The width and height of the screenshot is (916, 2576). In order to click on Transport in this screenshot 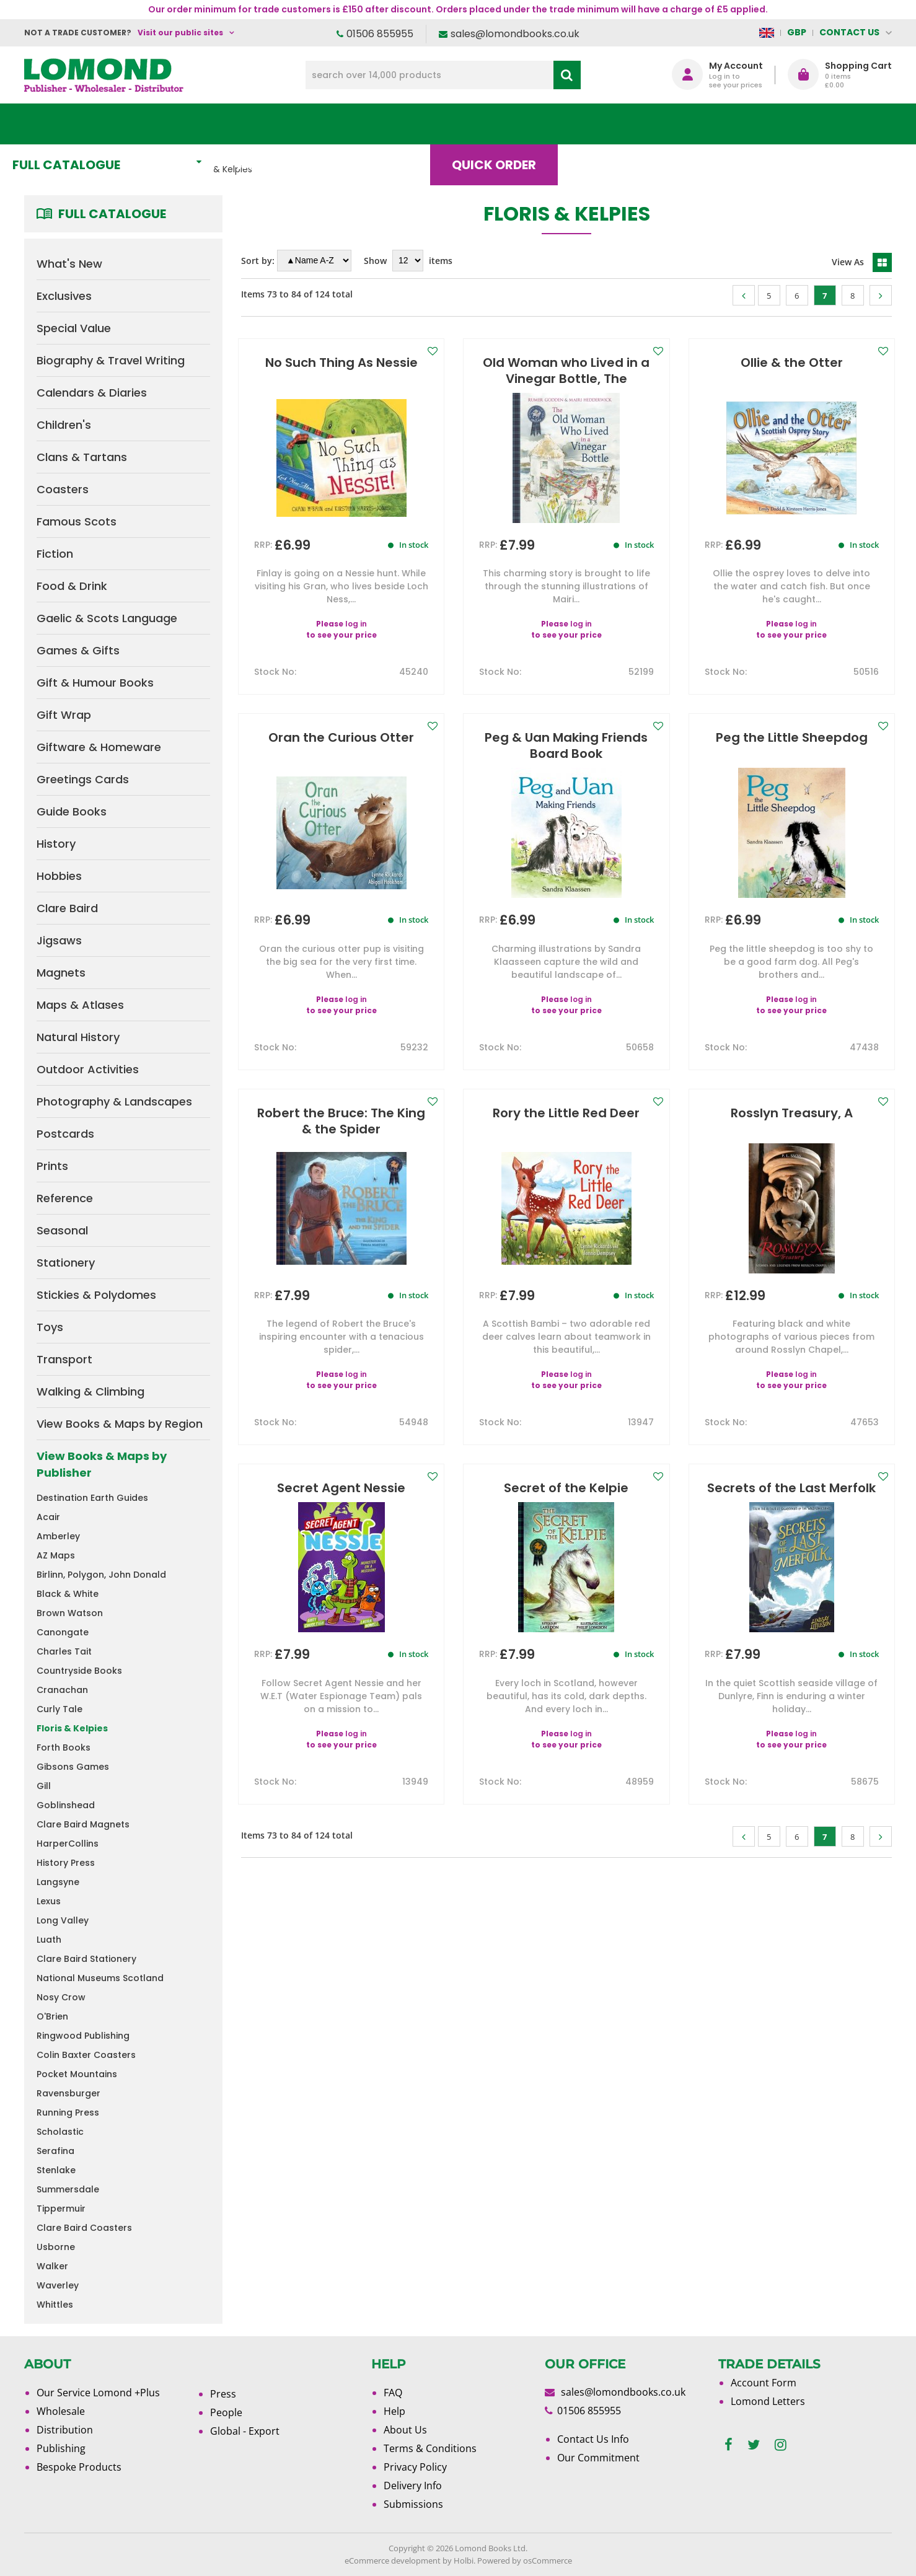, I will do `click(64, 1359)`.